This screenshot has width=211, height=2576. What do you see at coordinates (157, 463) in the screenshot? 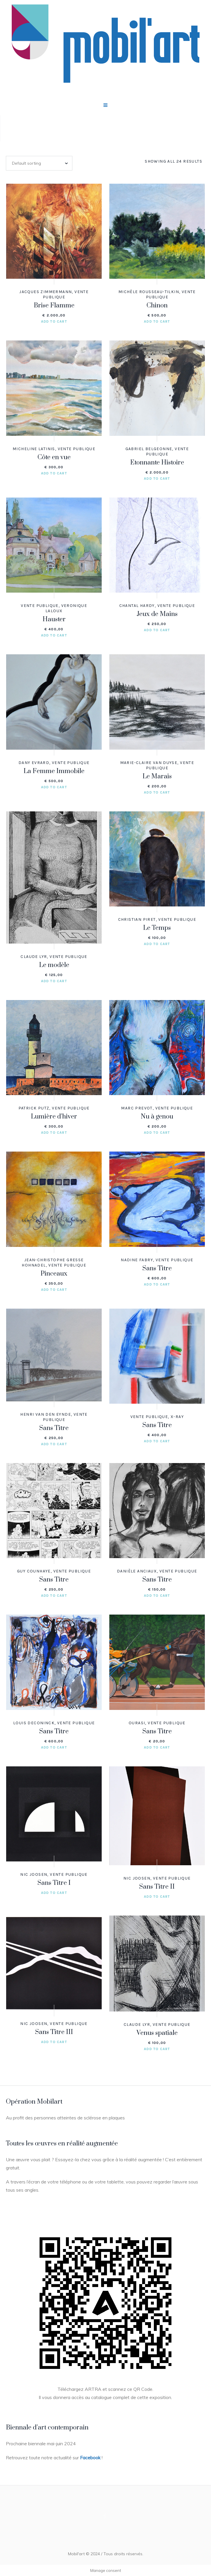
I see `Etonnante Histoire` at bounding box center [157, 463].